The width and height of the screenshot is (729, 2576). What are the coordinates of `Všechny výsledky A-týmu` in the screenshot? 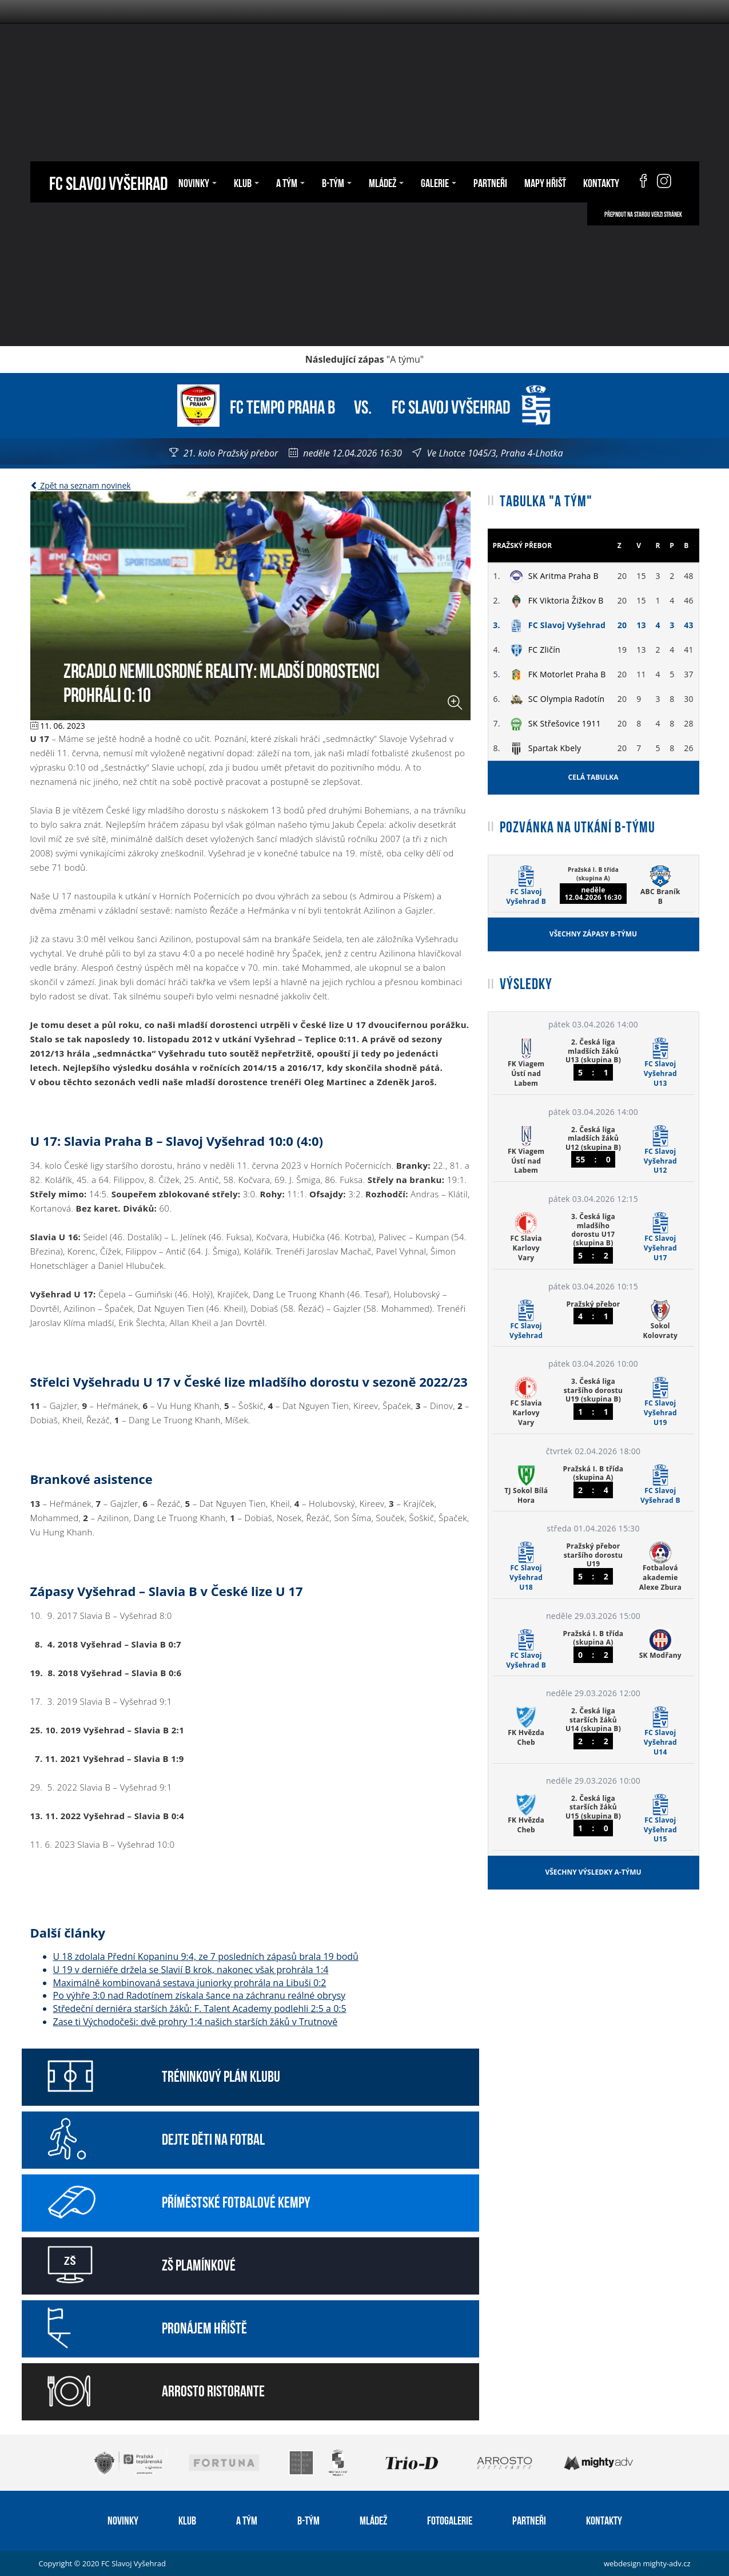 It's located at (593, 1872).